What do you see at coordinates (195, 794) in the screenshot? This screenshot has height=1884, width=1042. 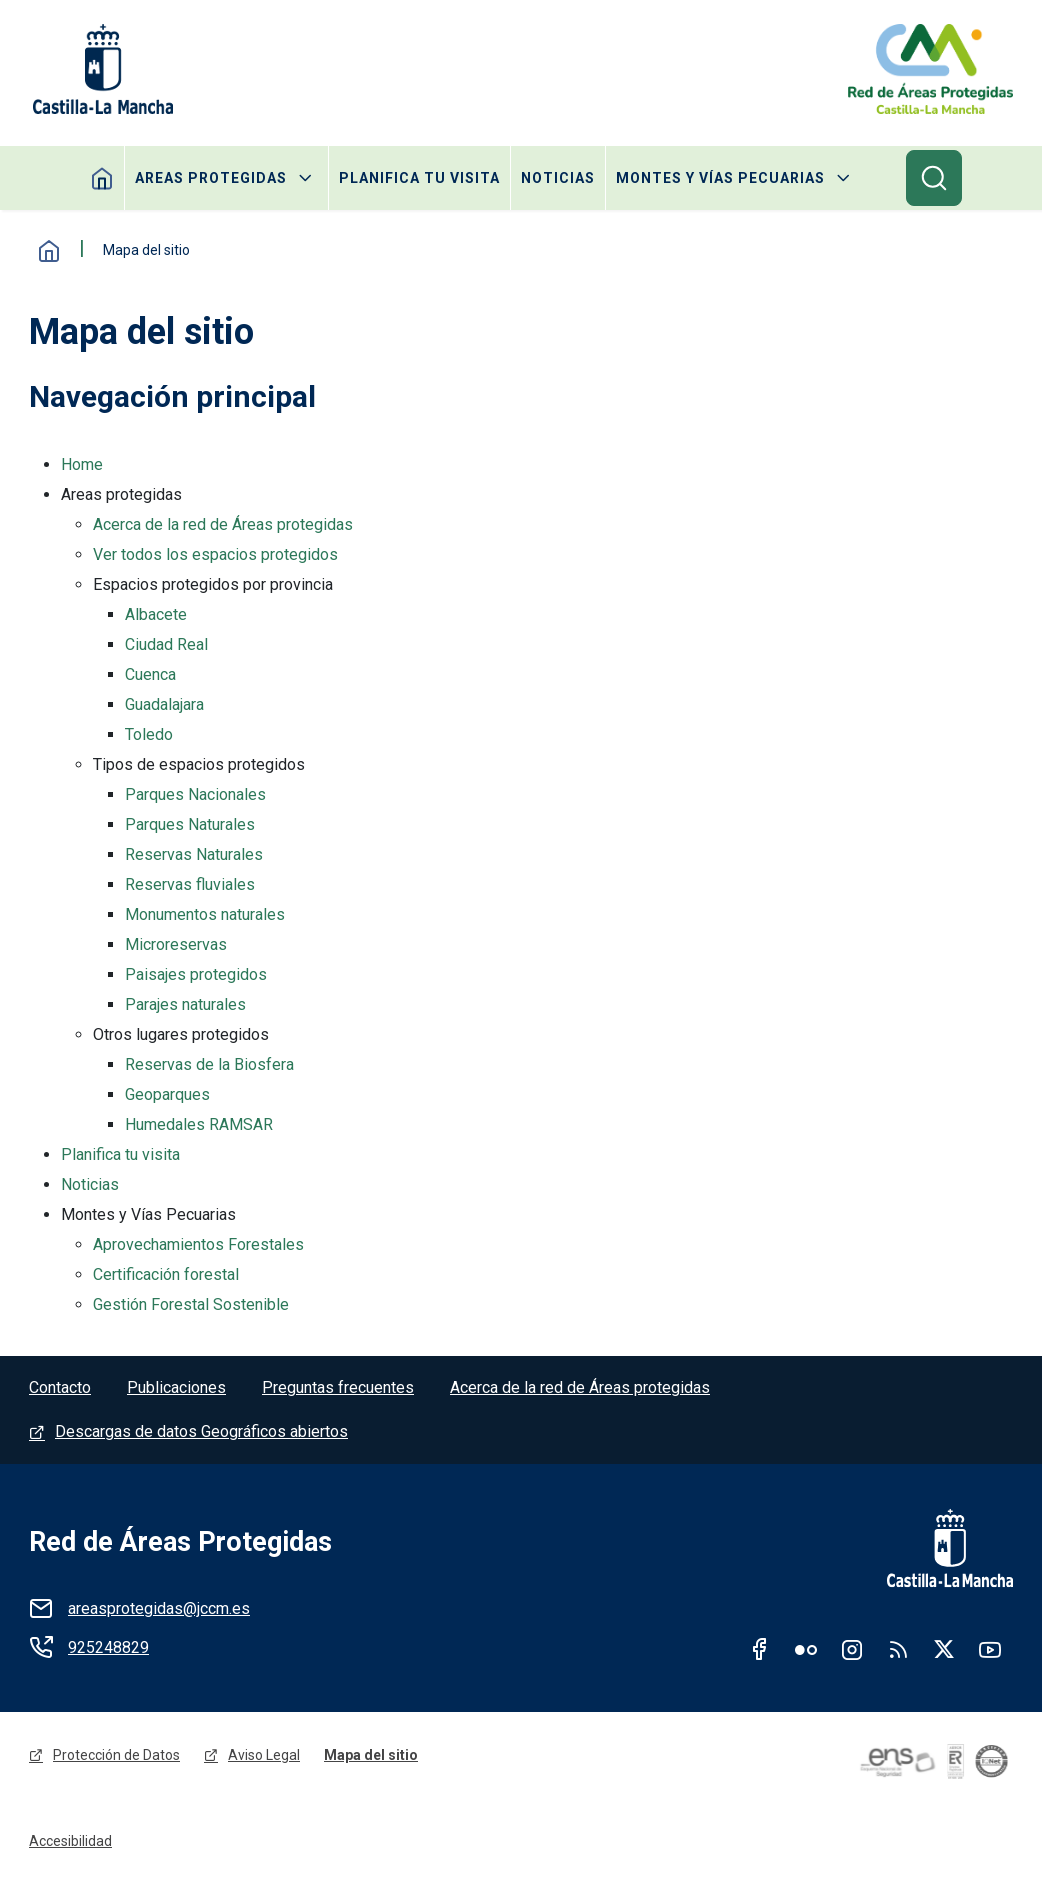 I see `Parques Nacionales` at bounding box center [195, 794].